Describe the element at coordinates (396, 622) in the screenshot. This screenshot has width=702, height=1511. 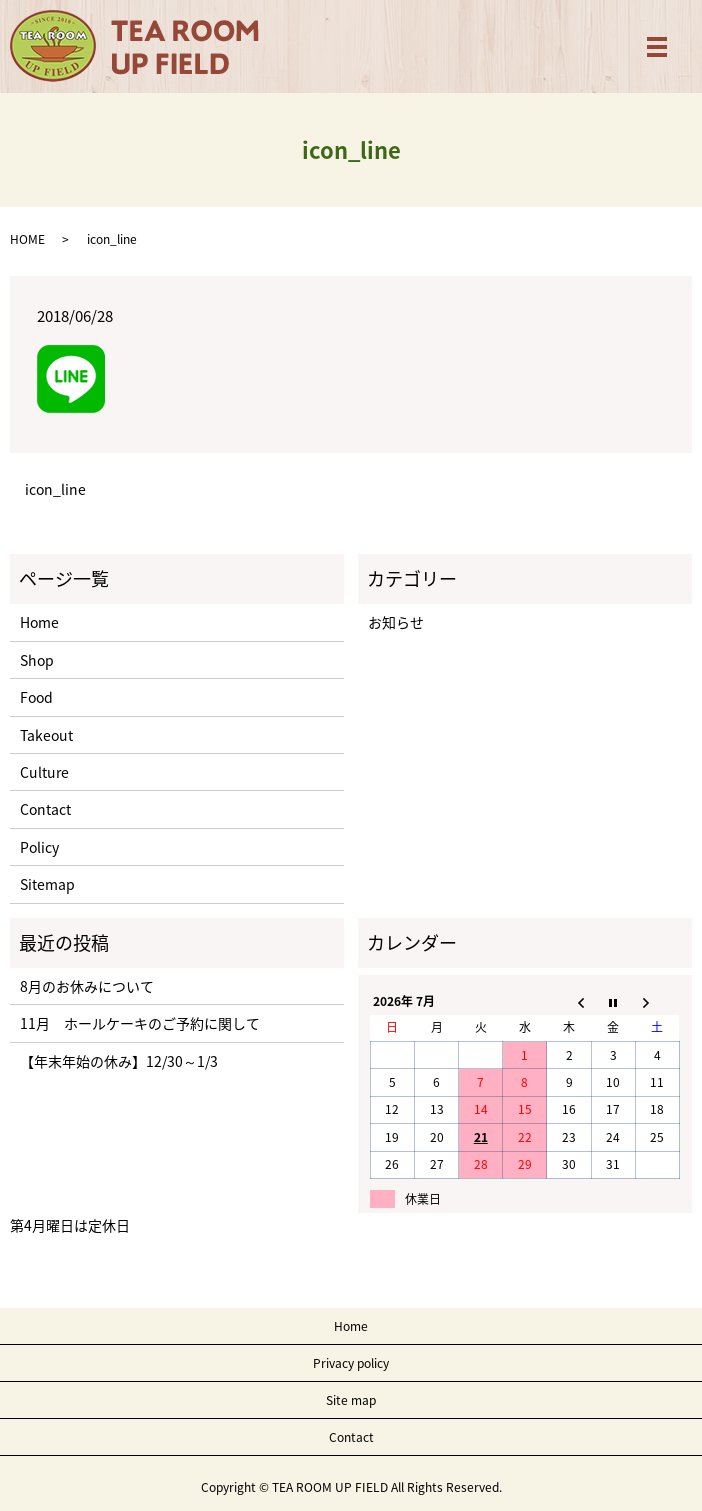
I see `お知らせ` at that location.